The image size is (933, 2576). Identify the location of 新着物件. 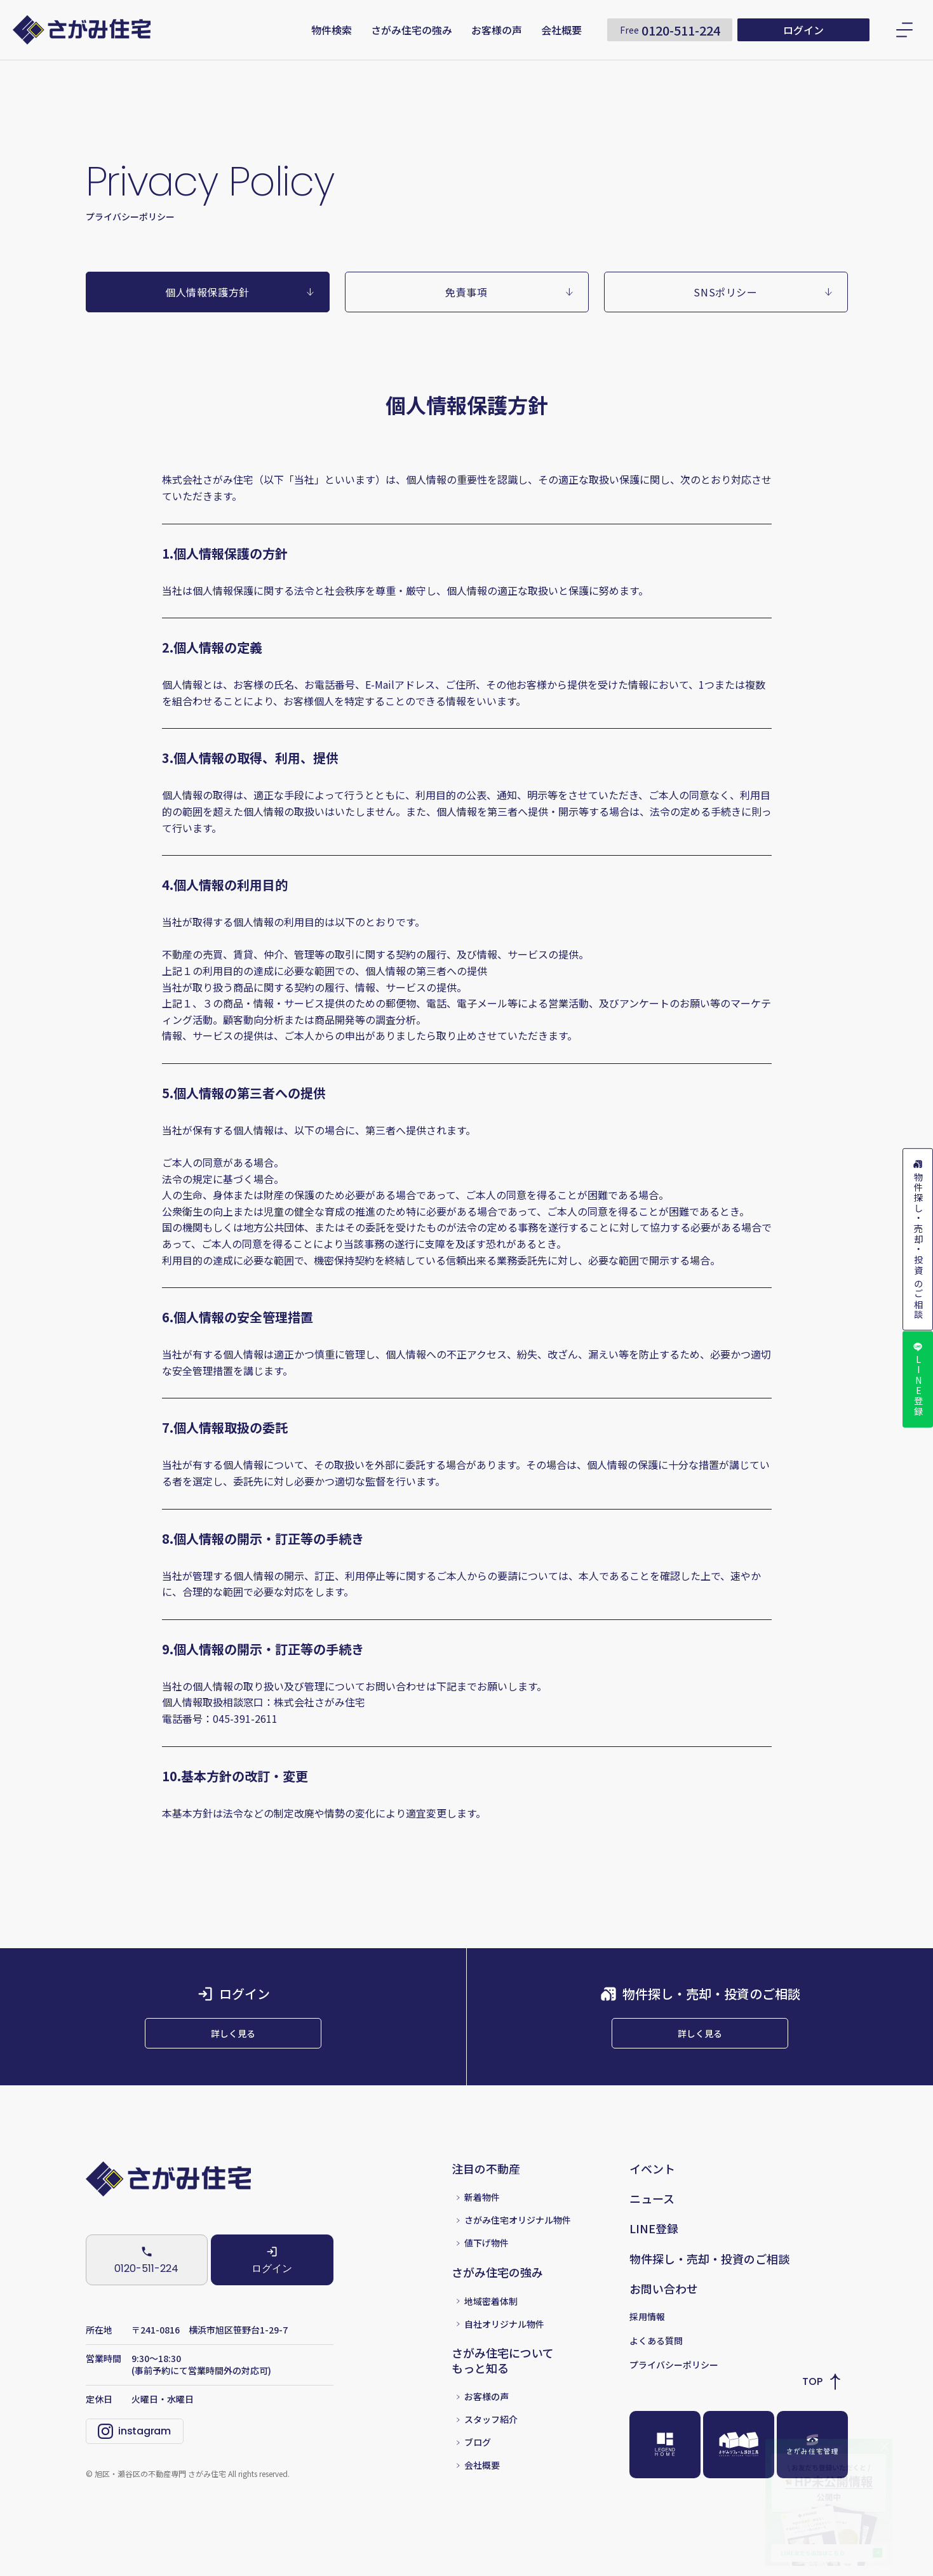
(482, 2219).